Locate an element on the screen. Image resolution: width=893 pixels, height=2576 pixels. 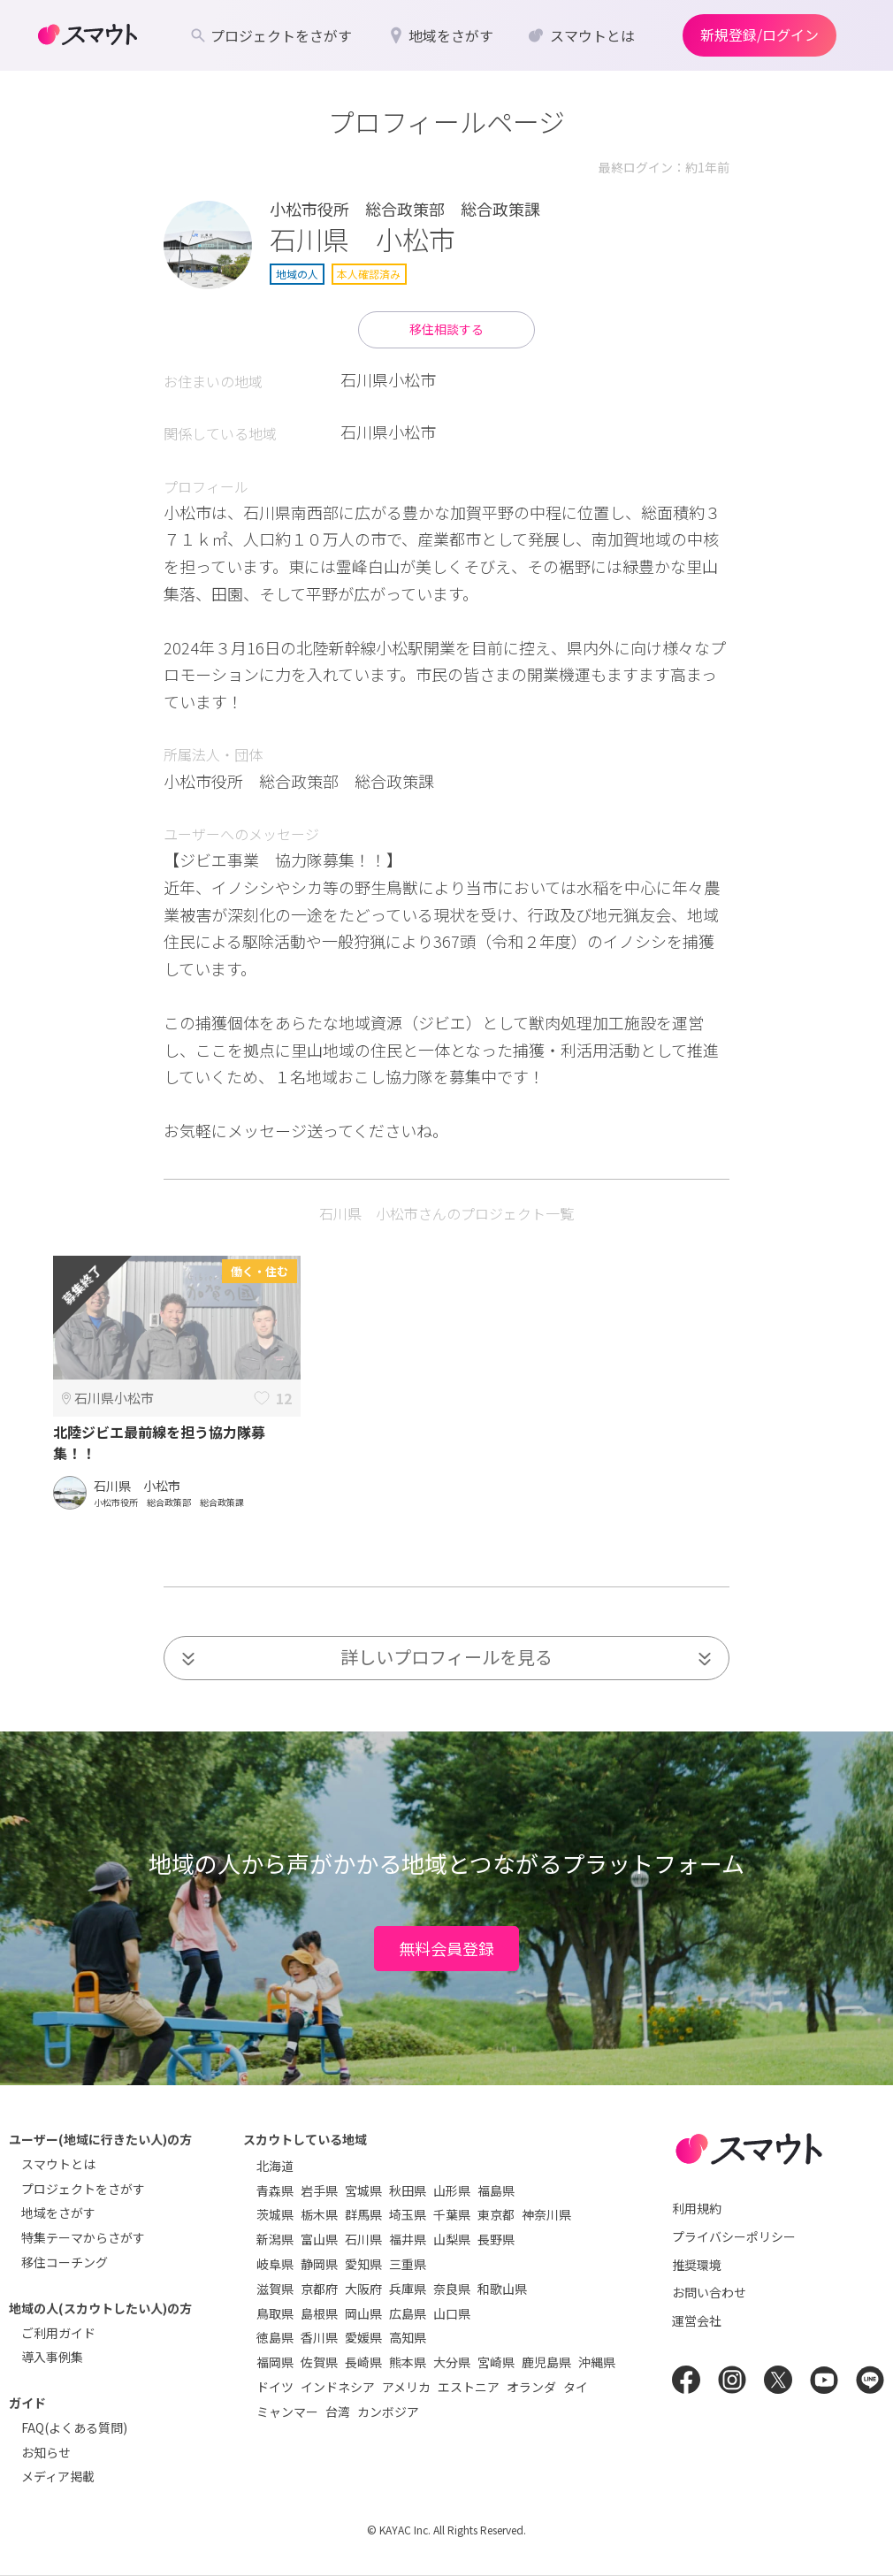
鳥取県 is located at coordinates (275, 2313).